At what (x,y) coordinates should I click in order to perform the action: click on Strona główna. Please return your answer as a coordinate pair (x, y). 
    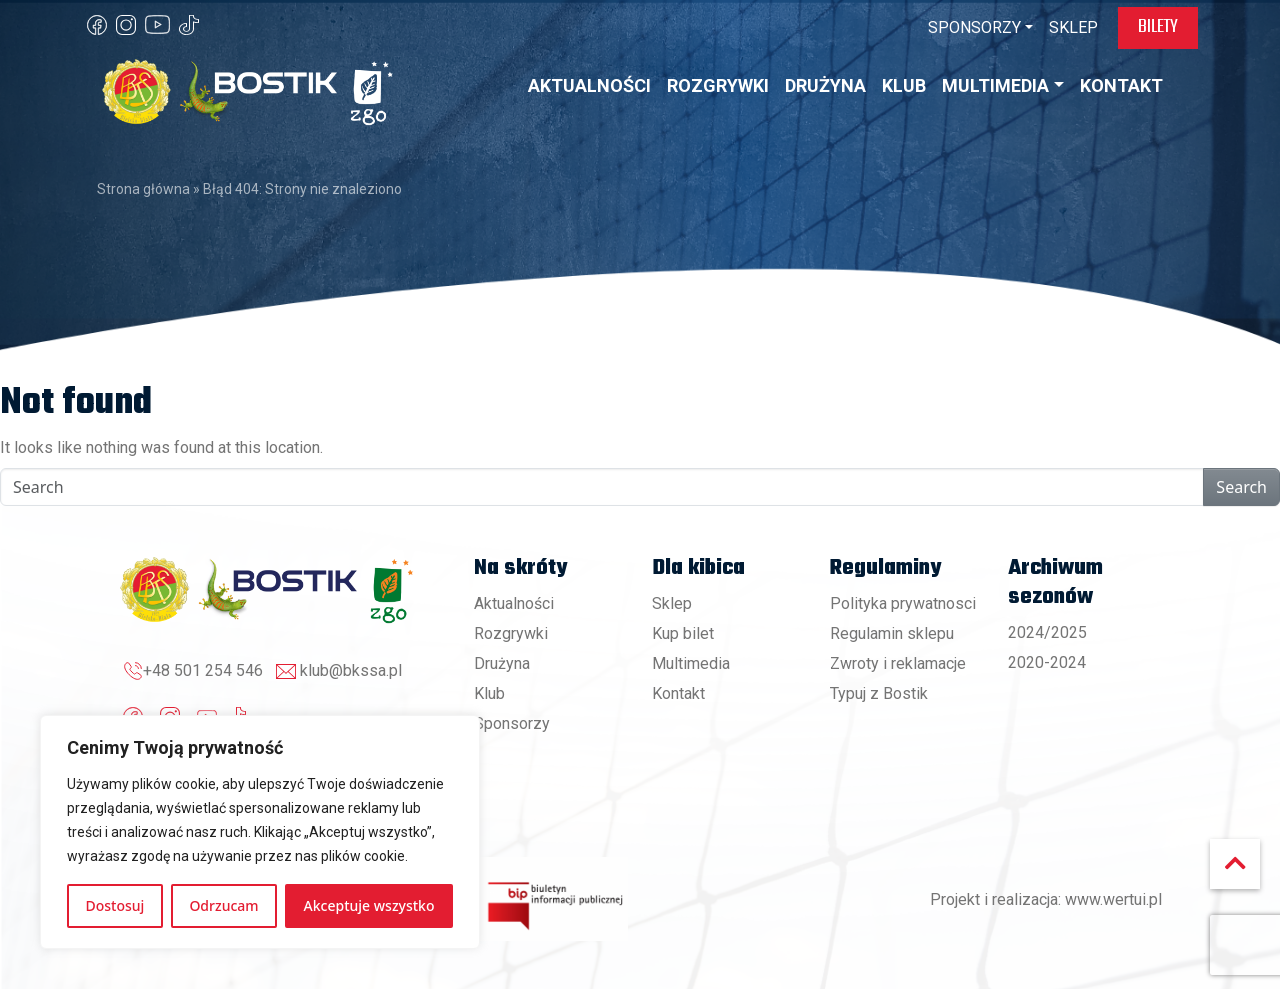
    Looking at the image, I should click on (143, 189).